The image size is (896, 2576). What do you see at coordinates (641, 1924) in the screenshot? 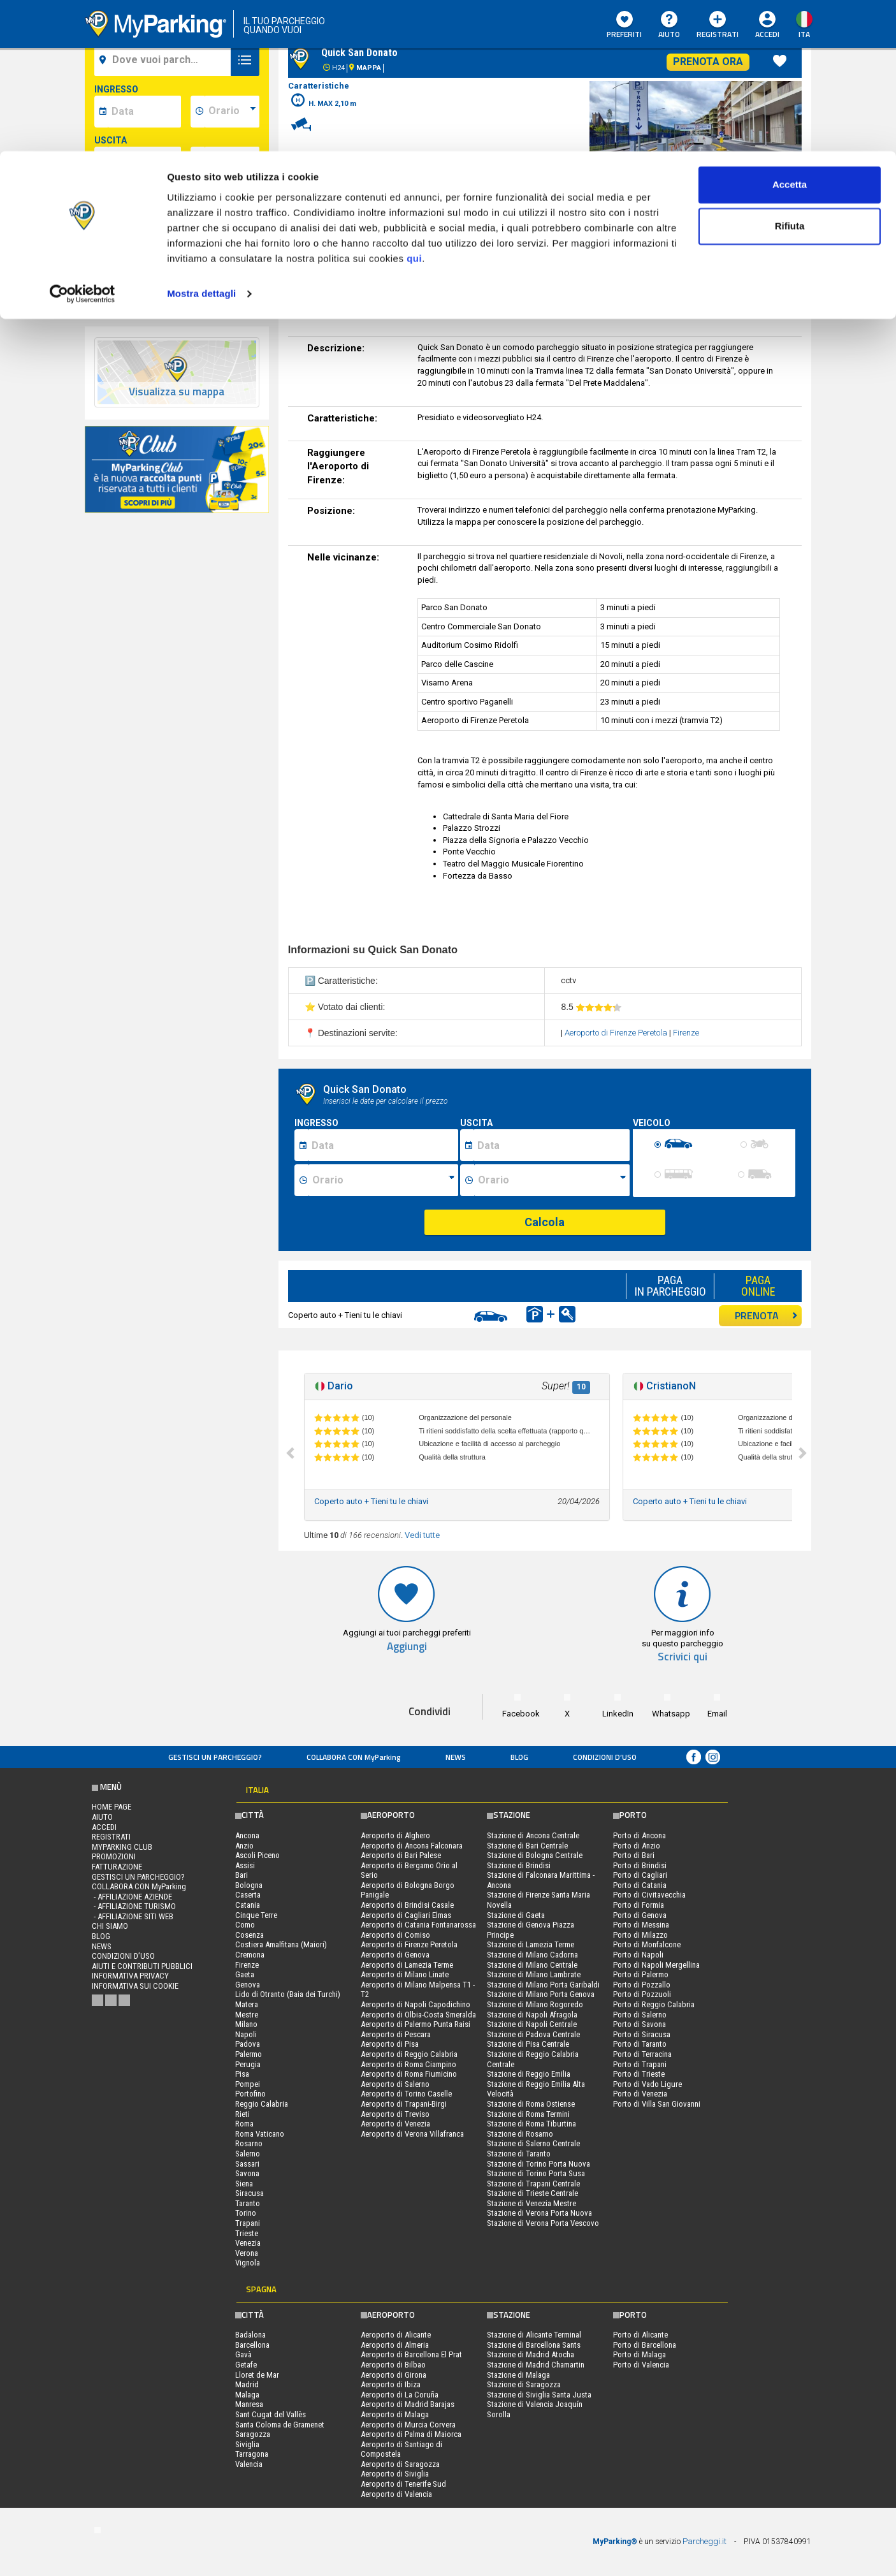
I see `Porto di Messina` at bounding box center [641, 1924].